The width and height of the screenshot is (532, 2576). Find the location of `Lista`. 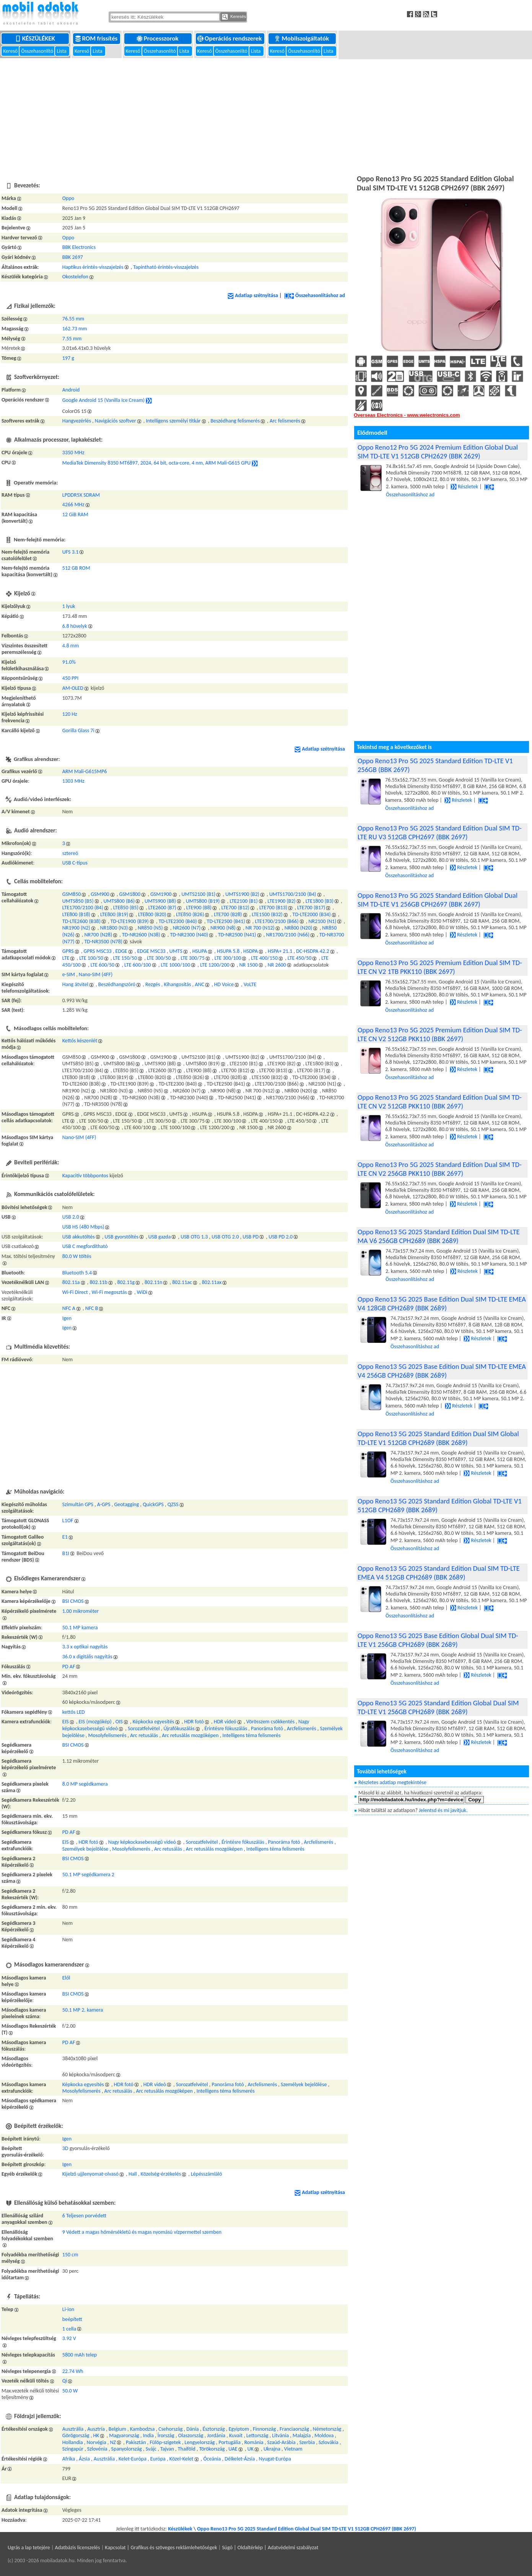

Lista is located at coordinates (62, 51).